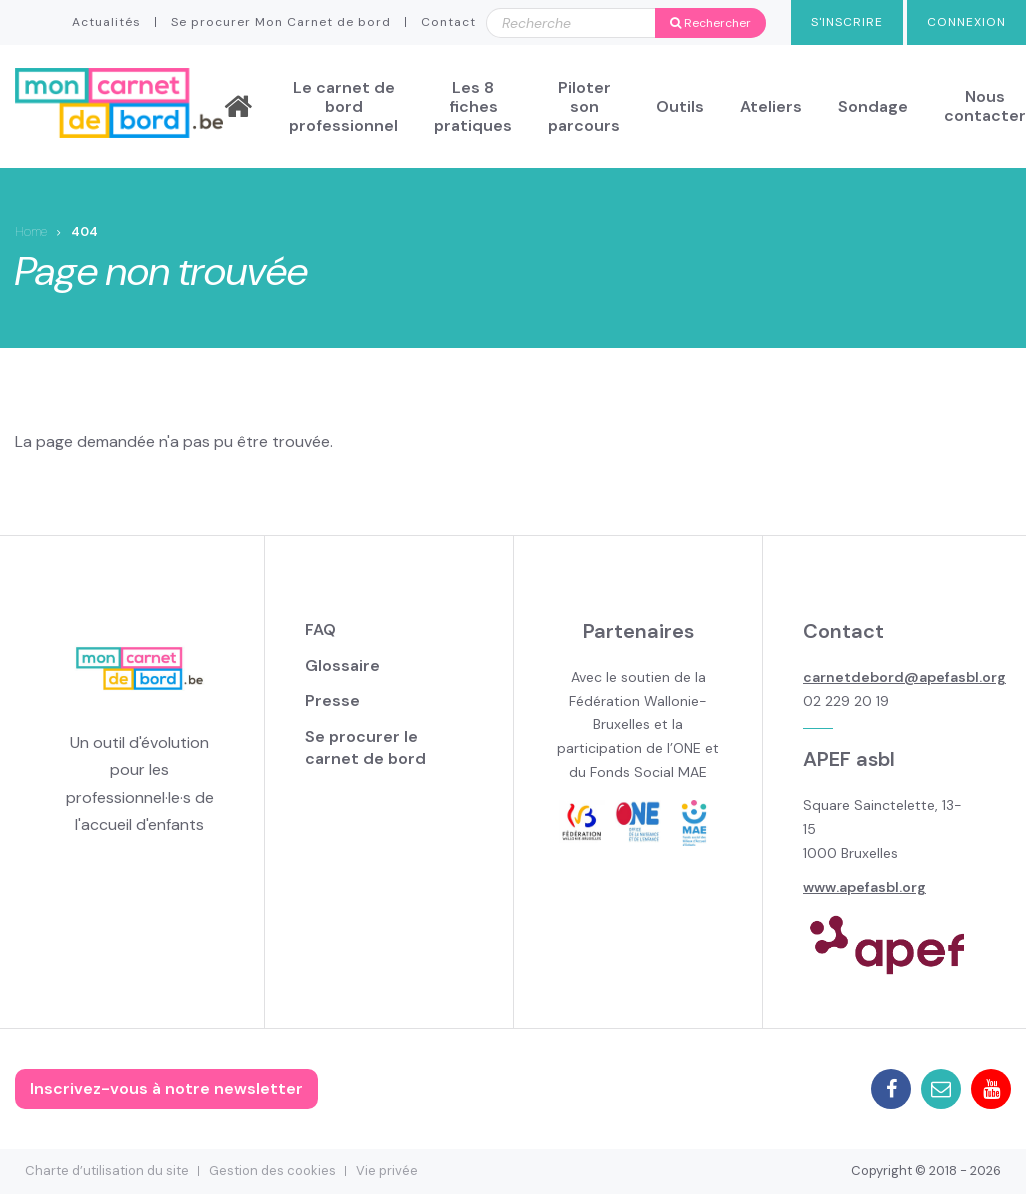 The image size is (1026, 1194). What do you see at coordinates (106, 22) in the screenshot?
I see `Actualités` at bounding box center [106, 22].